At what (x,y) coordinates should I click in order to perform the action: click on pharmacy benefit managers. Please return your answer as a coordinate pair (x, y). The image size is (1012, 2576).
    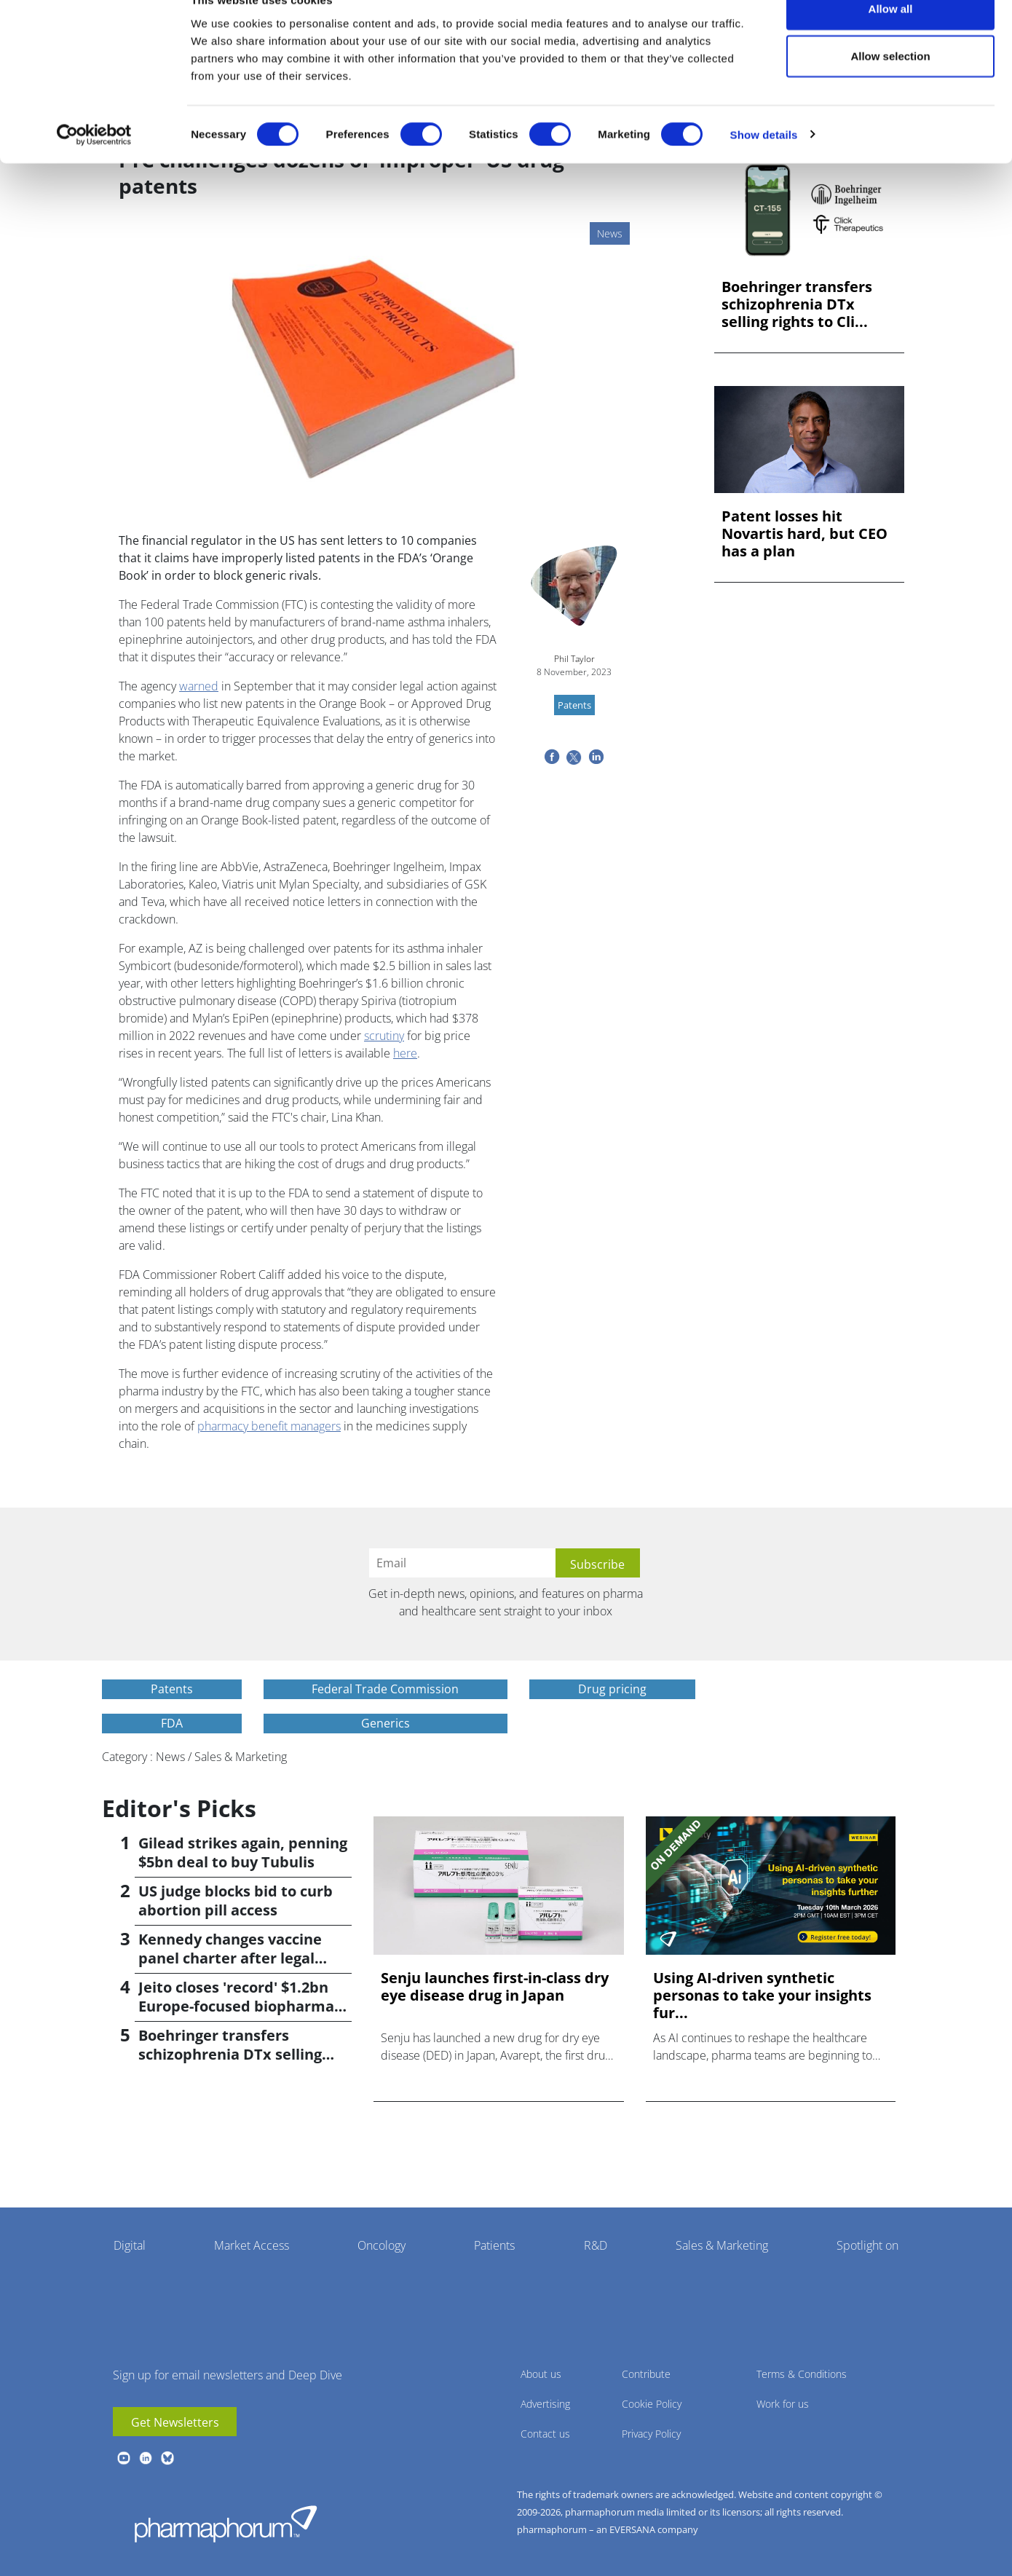
    Looking at the image, I should click on (269, 1426).